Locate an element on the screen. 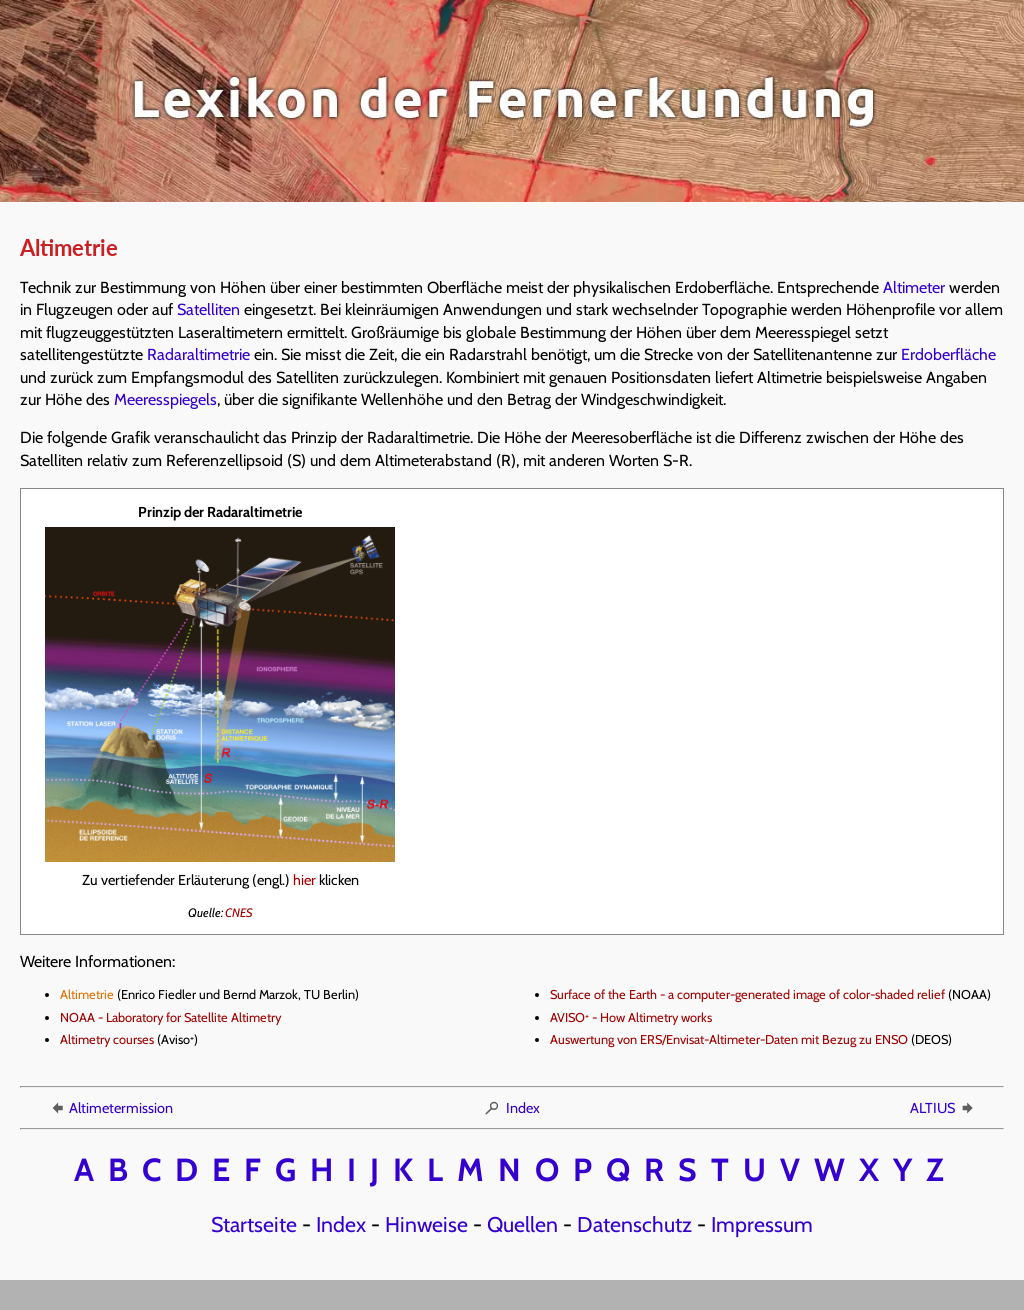 This screenshot has height=1310, width=1024. Hinweise is located at coordinates (426, 1224).